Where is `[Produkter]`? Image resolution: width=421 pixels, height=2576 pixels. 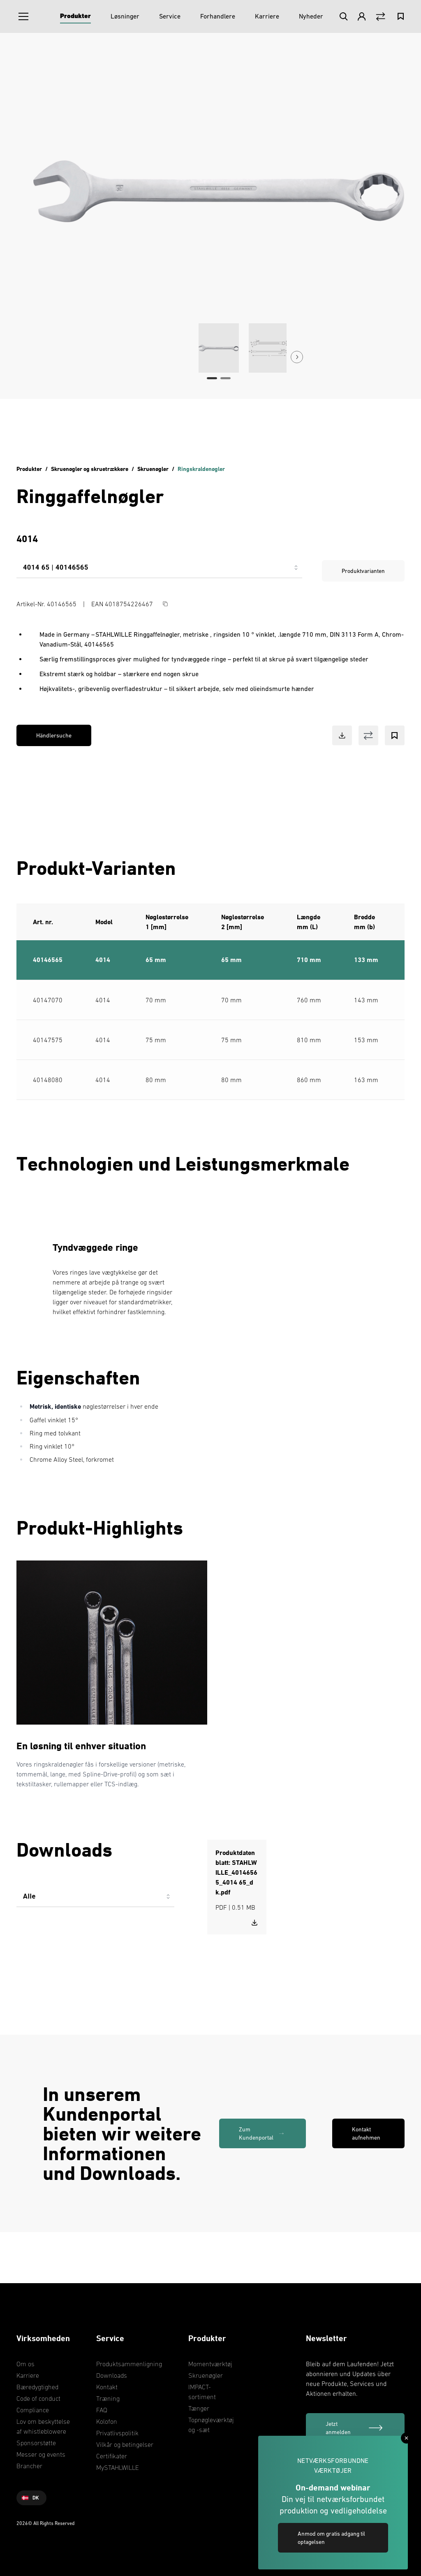
[Produkter] is located at coordinates (75, 16).